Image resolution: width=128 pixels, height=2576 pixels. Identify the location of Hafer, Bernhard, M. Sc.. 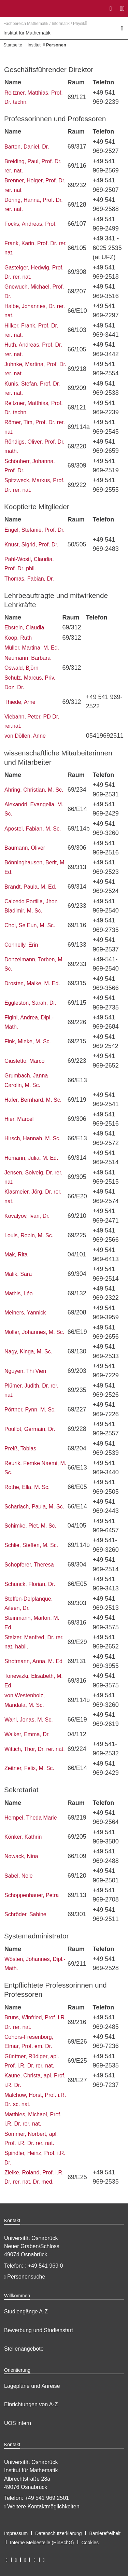
(32, 1100).